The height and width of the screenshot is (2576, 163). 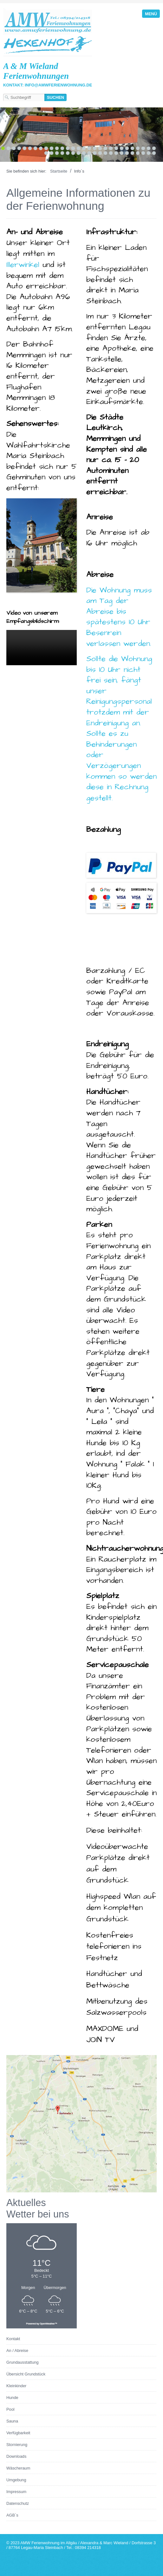 I want to click on 31, so click(x=51, y=153).